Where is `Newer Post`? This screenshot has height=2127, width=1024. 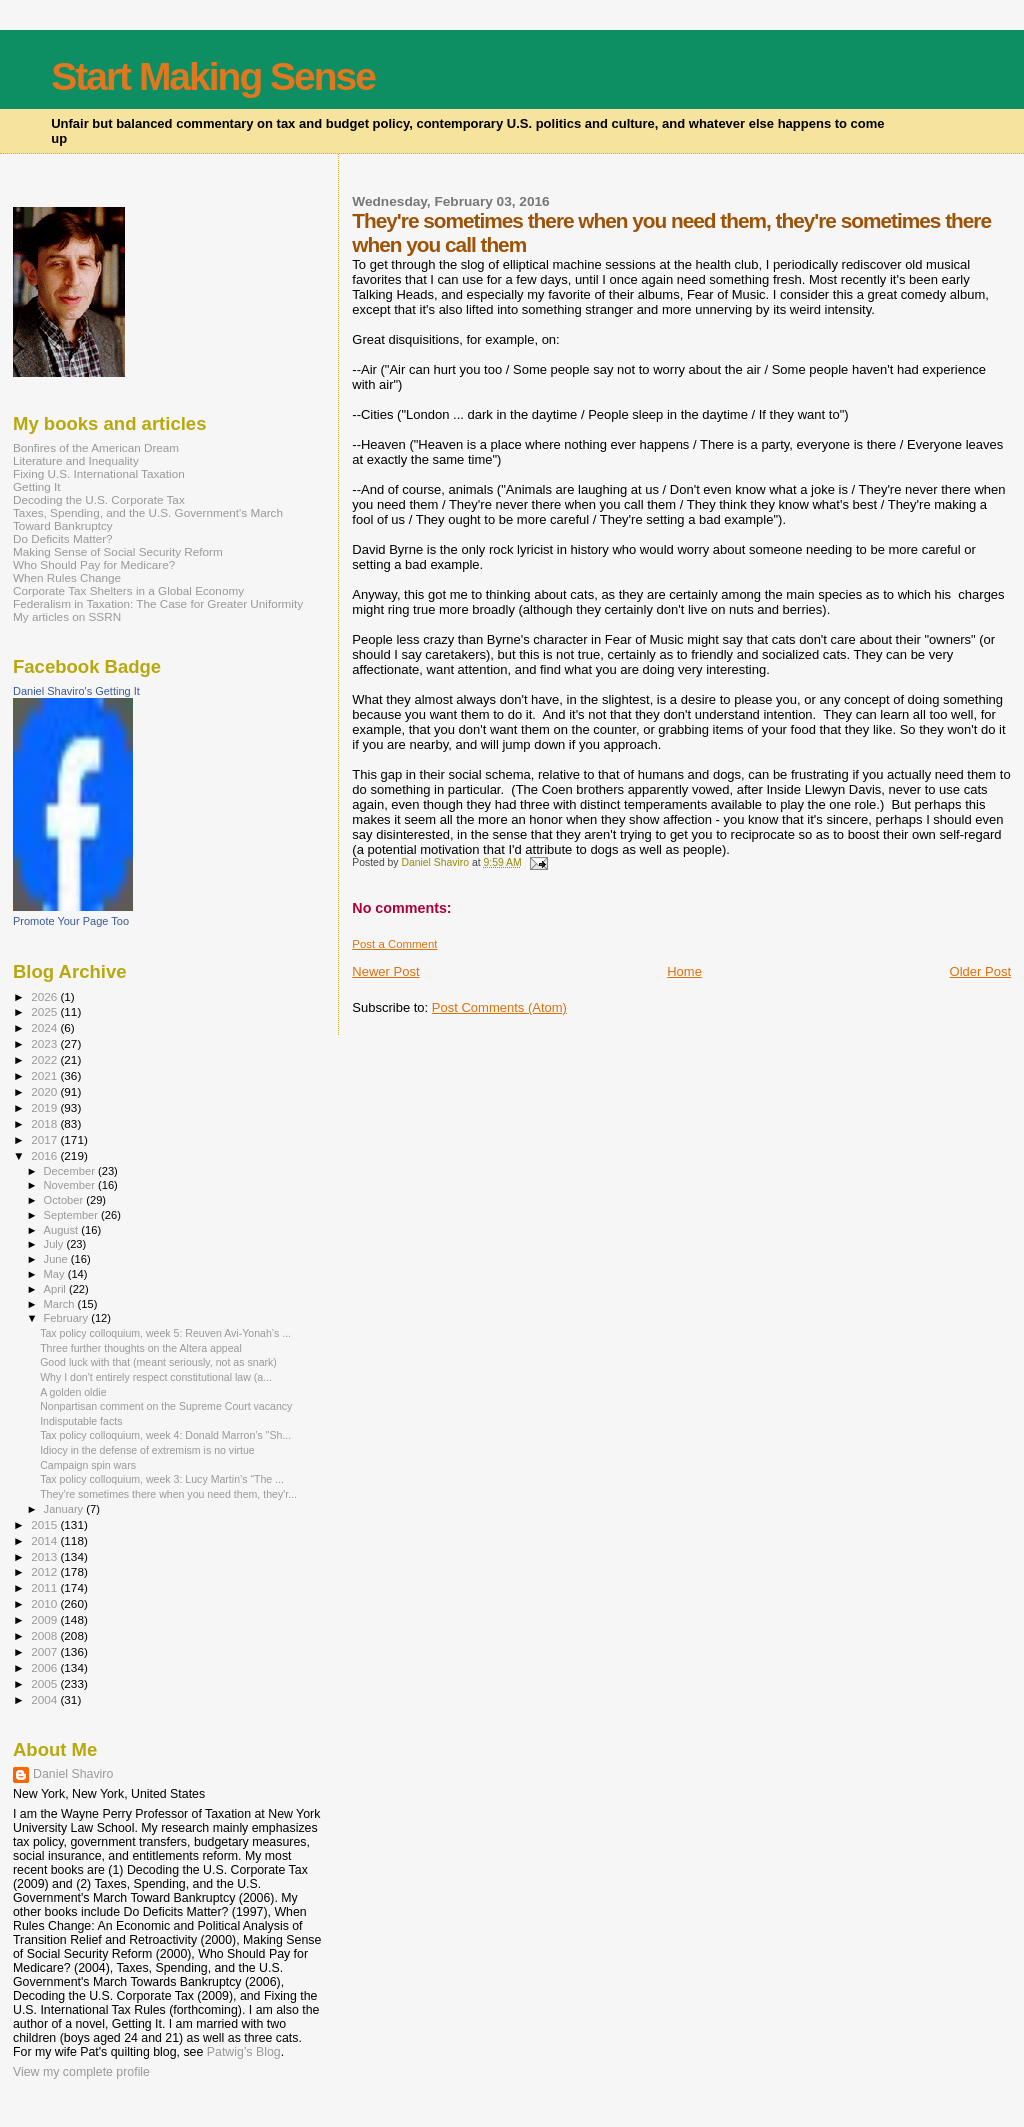
Newer Post is located at coordinates (385, 971).